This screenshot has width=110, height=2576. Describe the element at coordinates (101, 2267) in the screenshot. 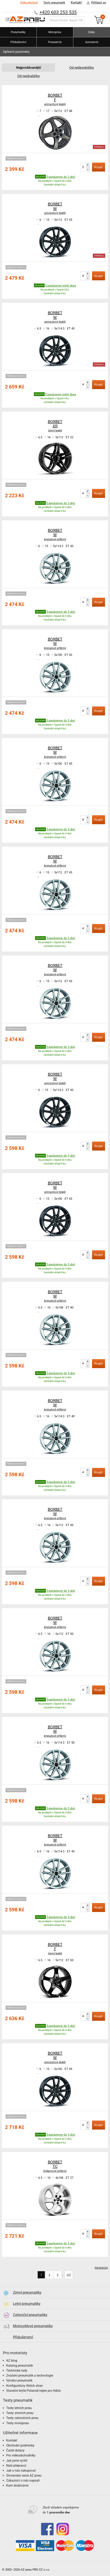

I see `Následující` at that location.